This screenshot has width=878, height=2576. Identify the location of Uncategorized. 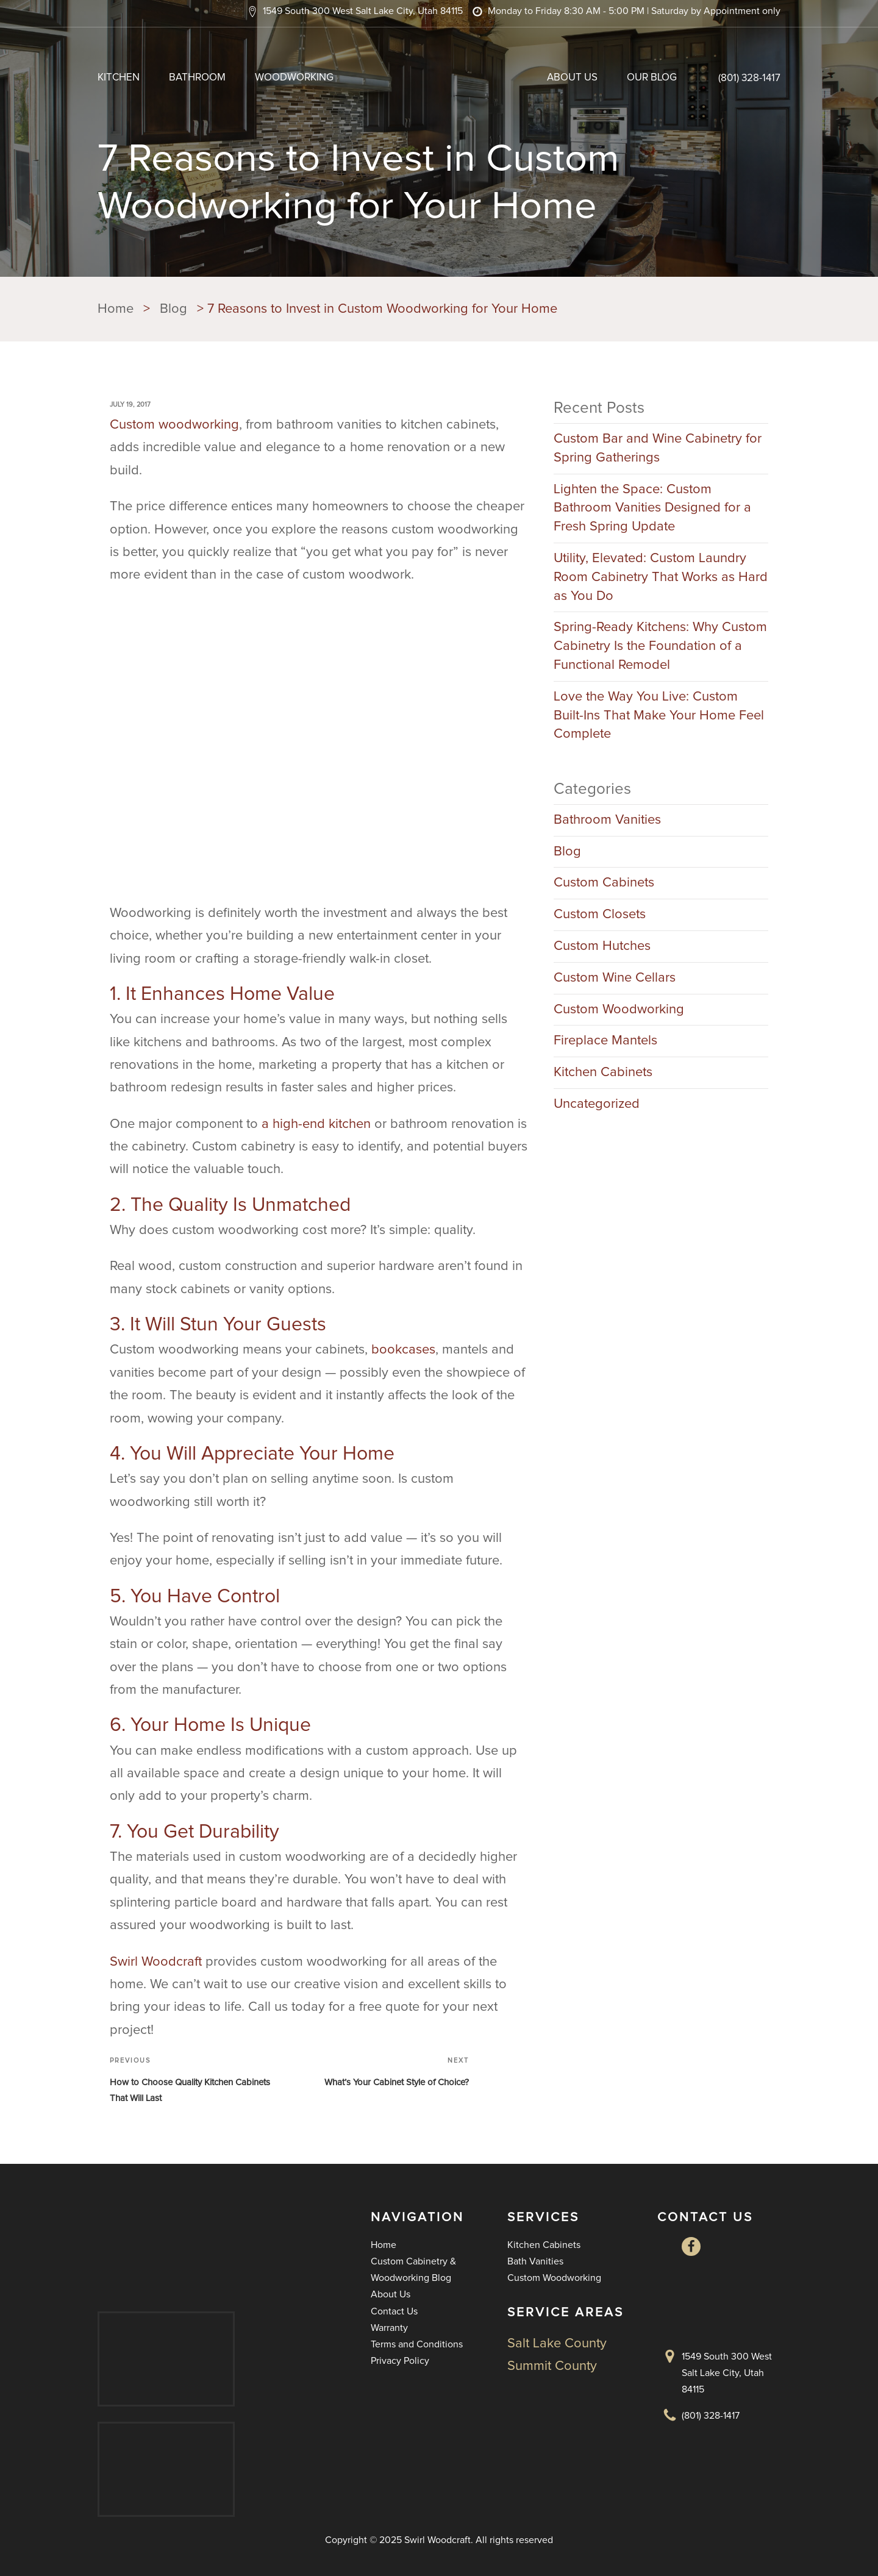
(597, 1104).